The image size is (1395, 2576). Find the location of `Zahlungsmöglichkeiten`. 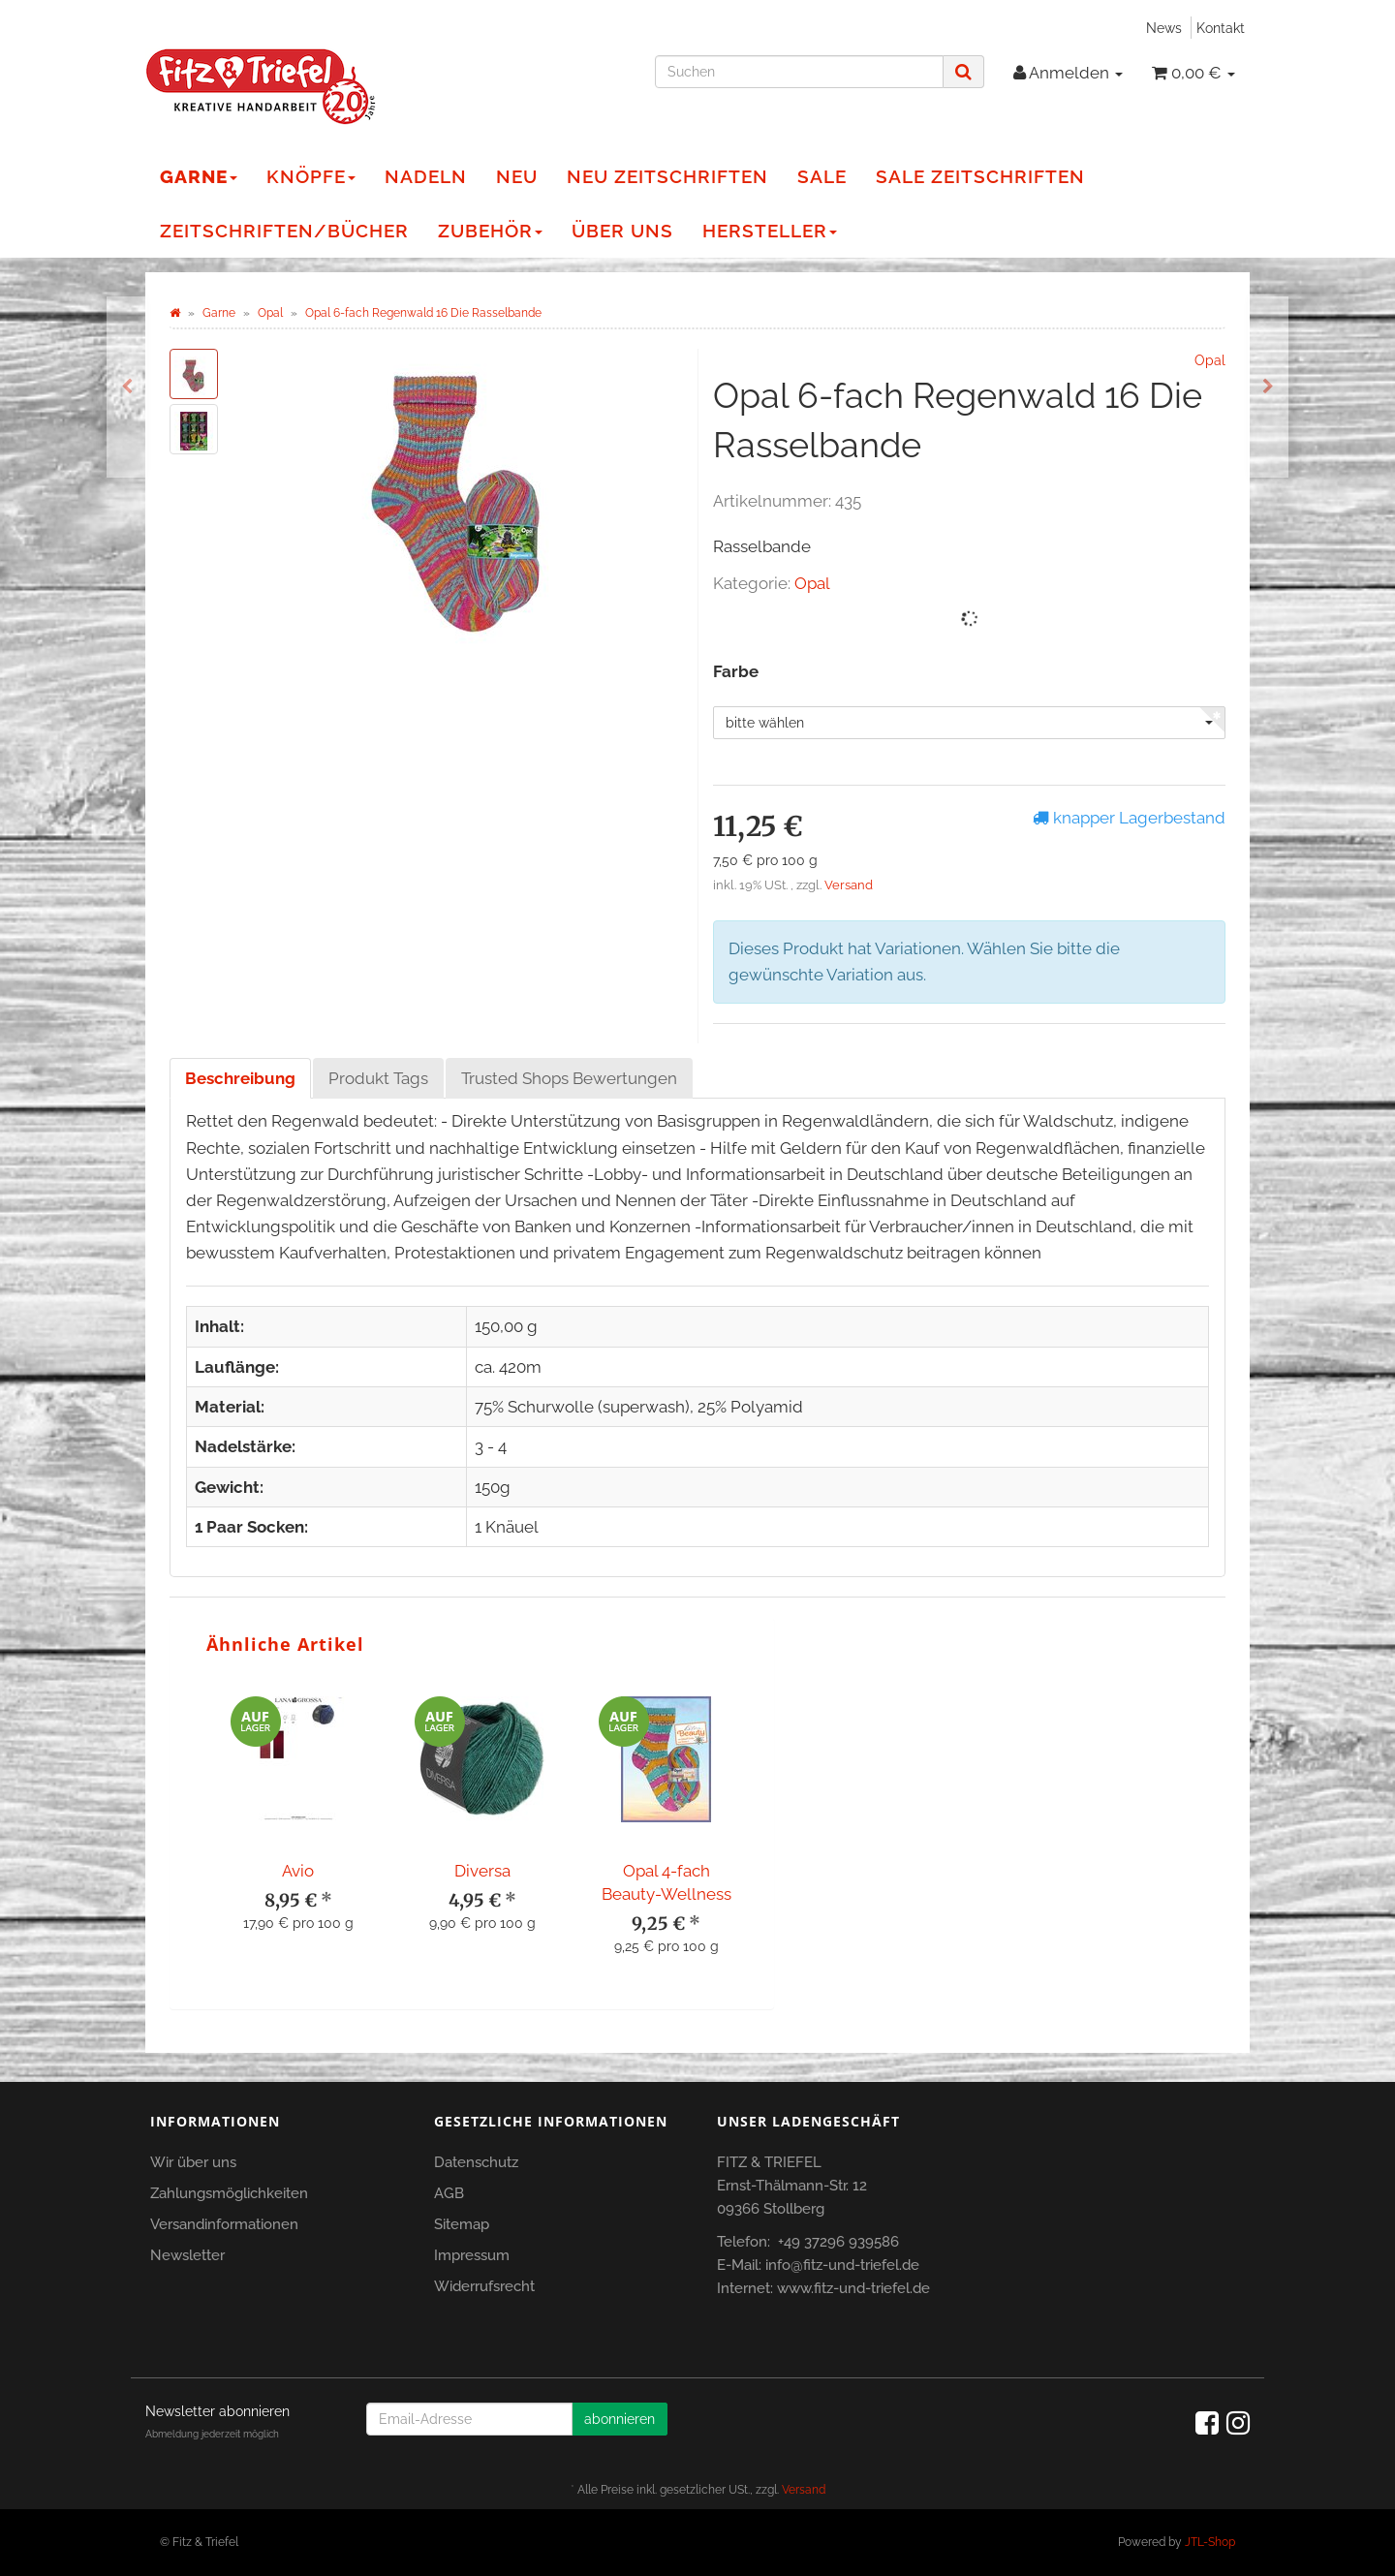

Zahlungsmöglichkeiten is located at coordinates (229, 2193).